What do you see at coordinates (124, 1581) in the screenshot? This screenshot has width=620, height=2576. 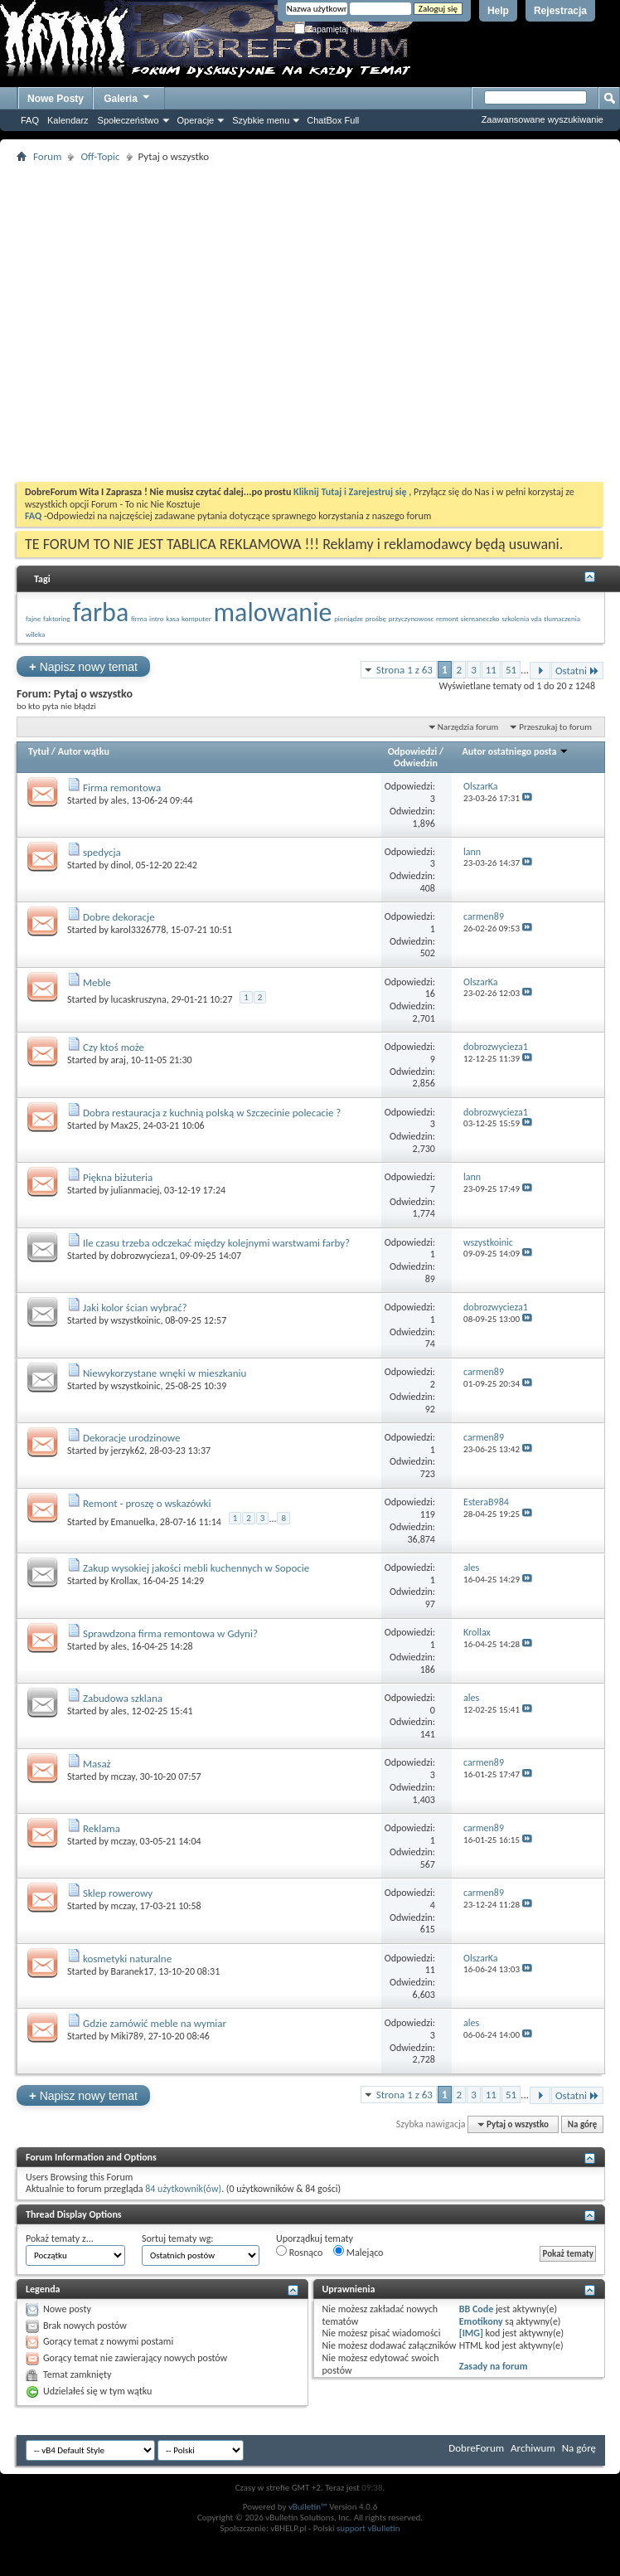 I see `Krollax` at bounding box center [124, 1581].